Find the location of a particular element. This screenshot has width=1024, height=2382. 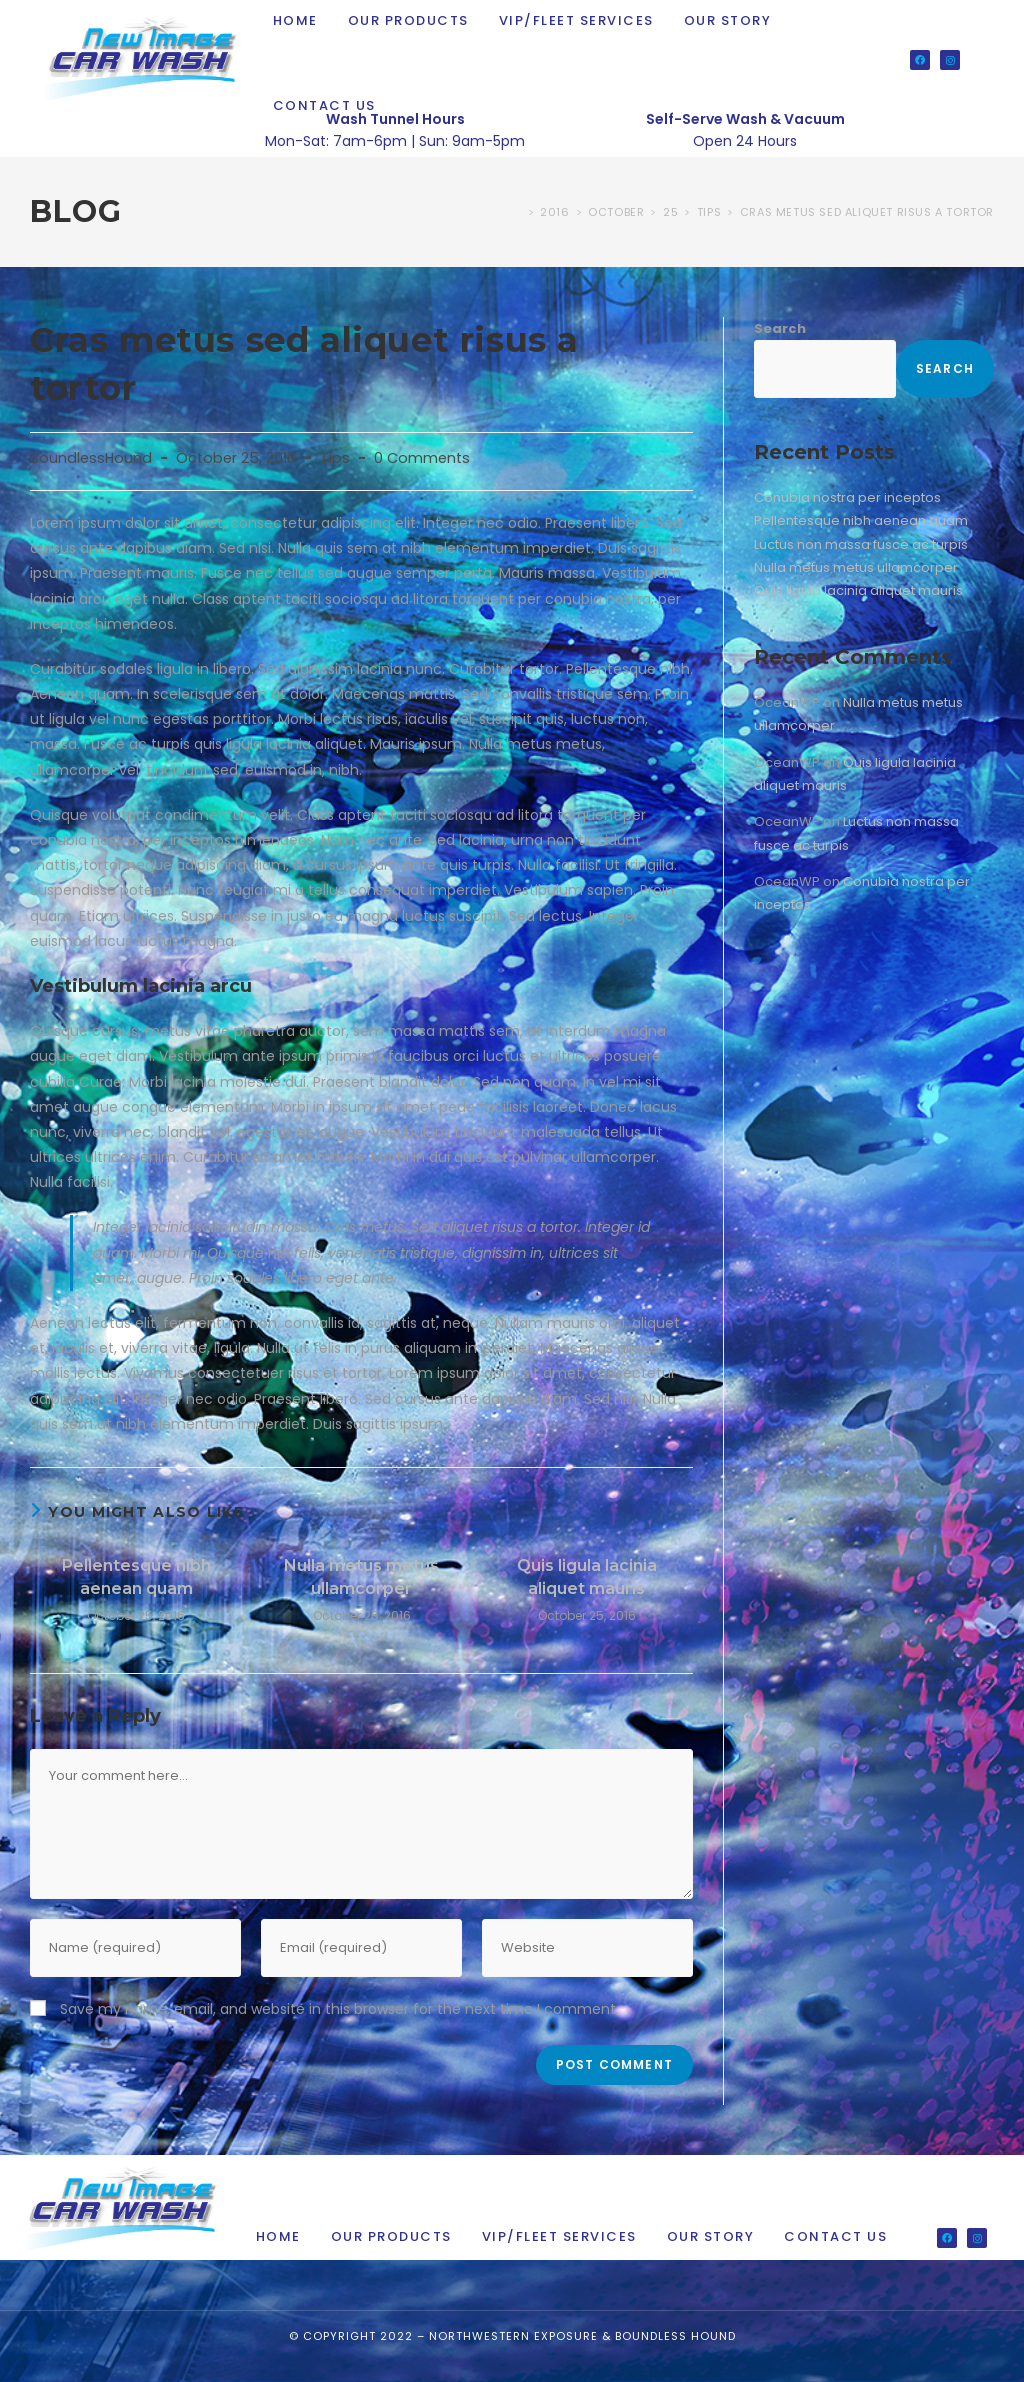

Save my name, email, and website in this browser for the next time I comment. is located at coordinates (339, 2009).